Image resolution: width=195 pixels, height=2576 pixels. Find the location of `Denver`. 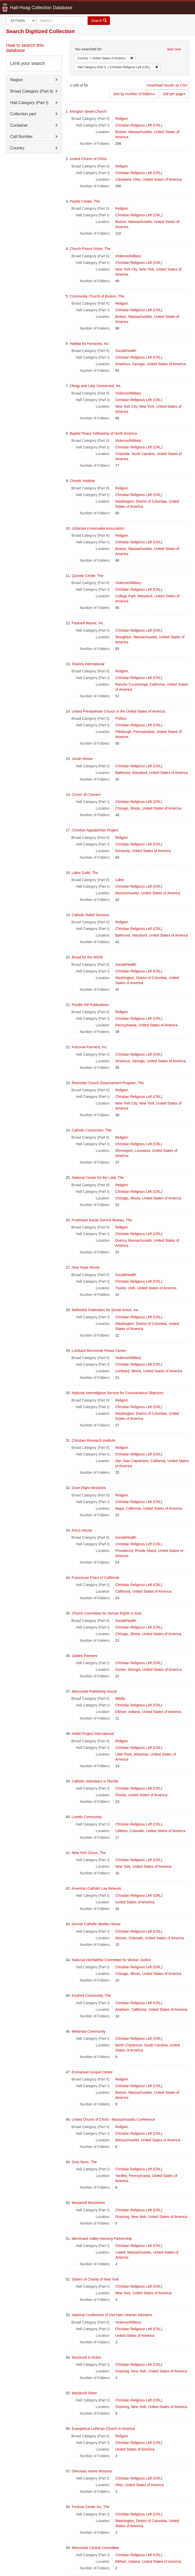

Denver is located at coordinates (120, 1938).